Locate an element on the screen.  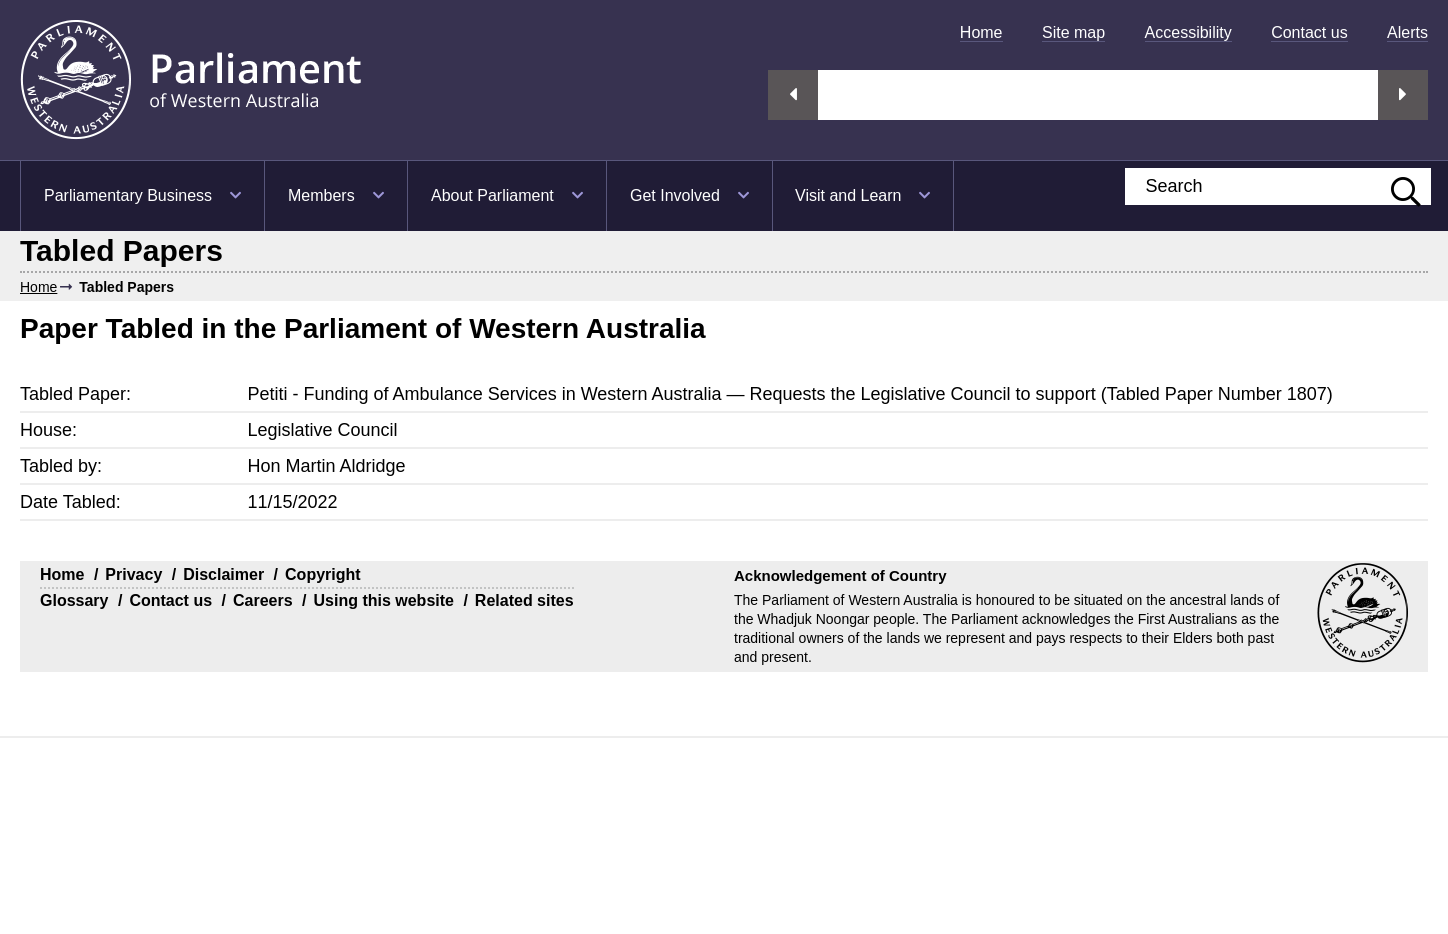
Copyright is located at coordinates (323, 574).